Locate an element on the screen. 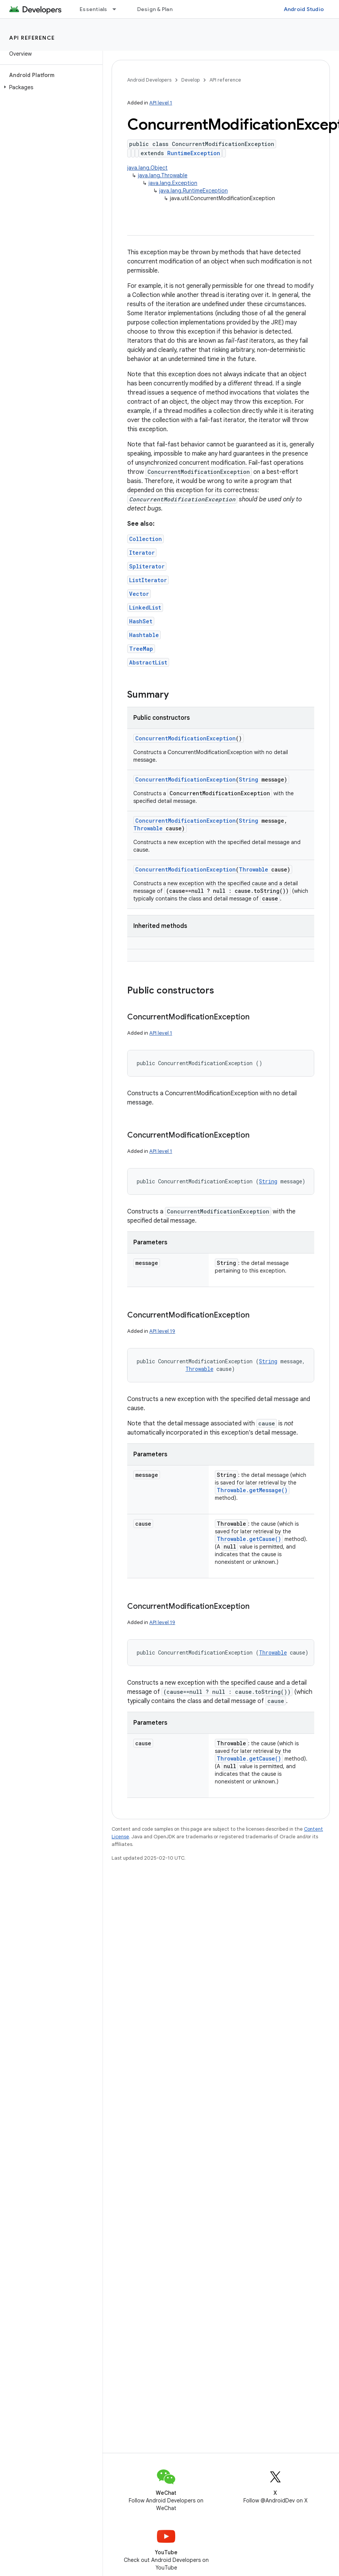  Android Developers is located at coordinates (149, 80).